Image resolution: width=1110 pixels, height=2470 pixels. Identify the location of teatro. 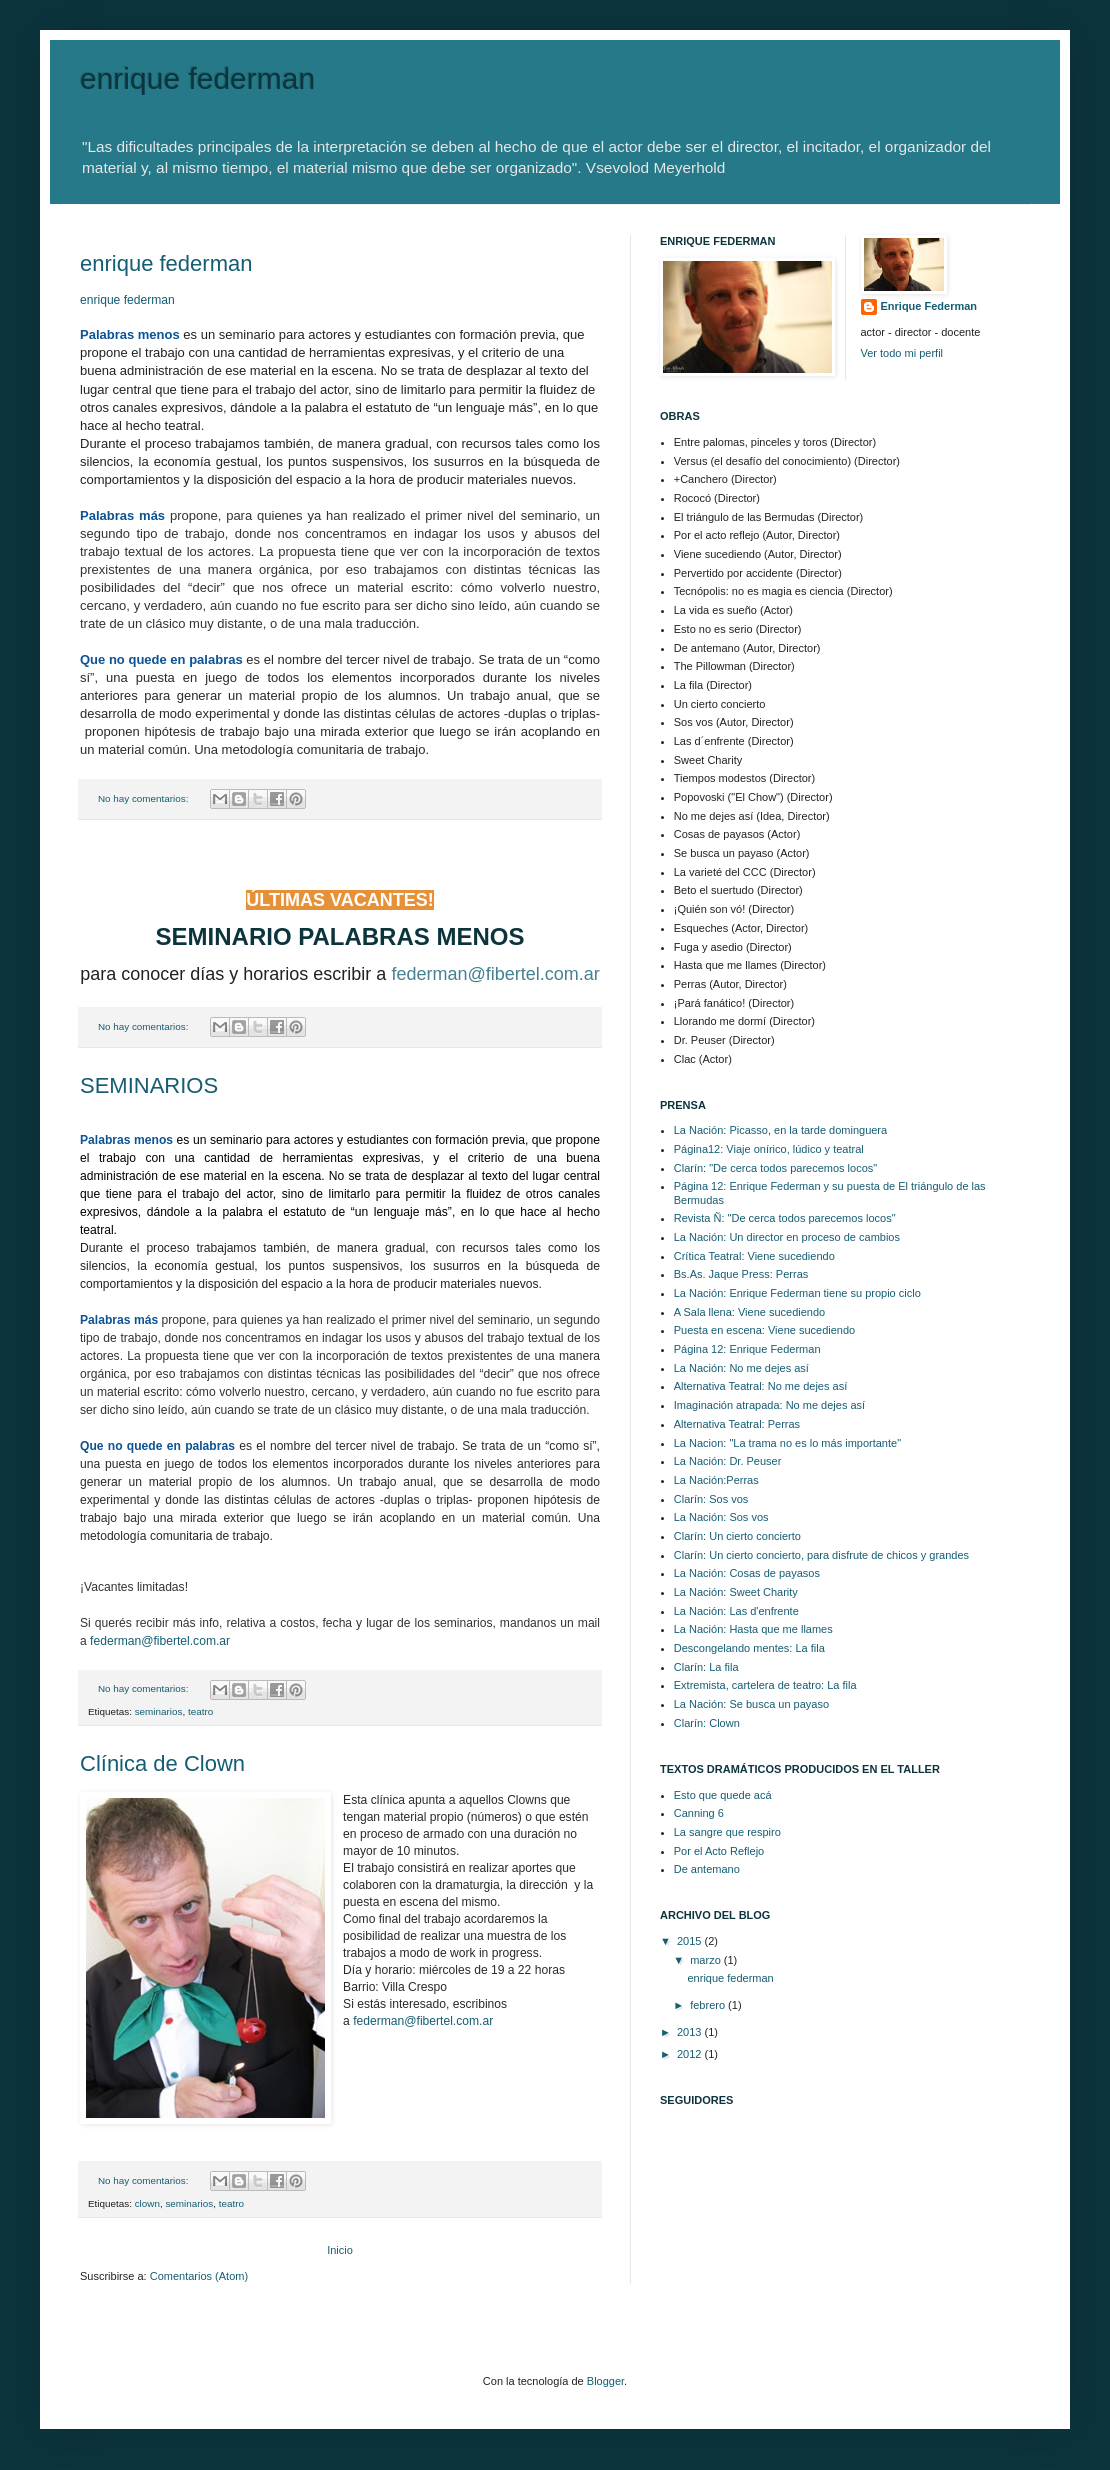
(200, 1711).